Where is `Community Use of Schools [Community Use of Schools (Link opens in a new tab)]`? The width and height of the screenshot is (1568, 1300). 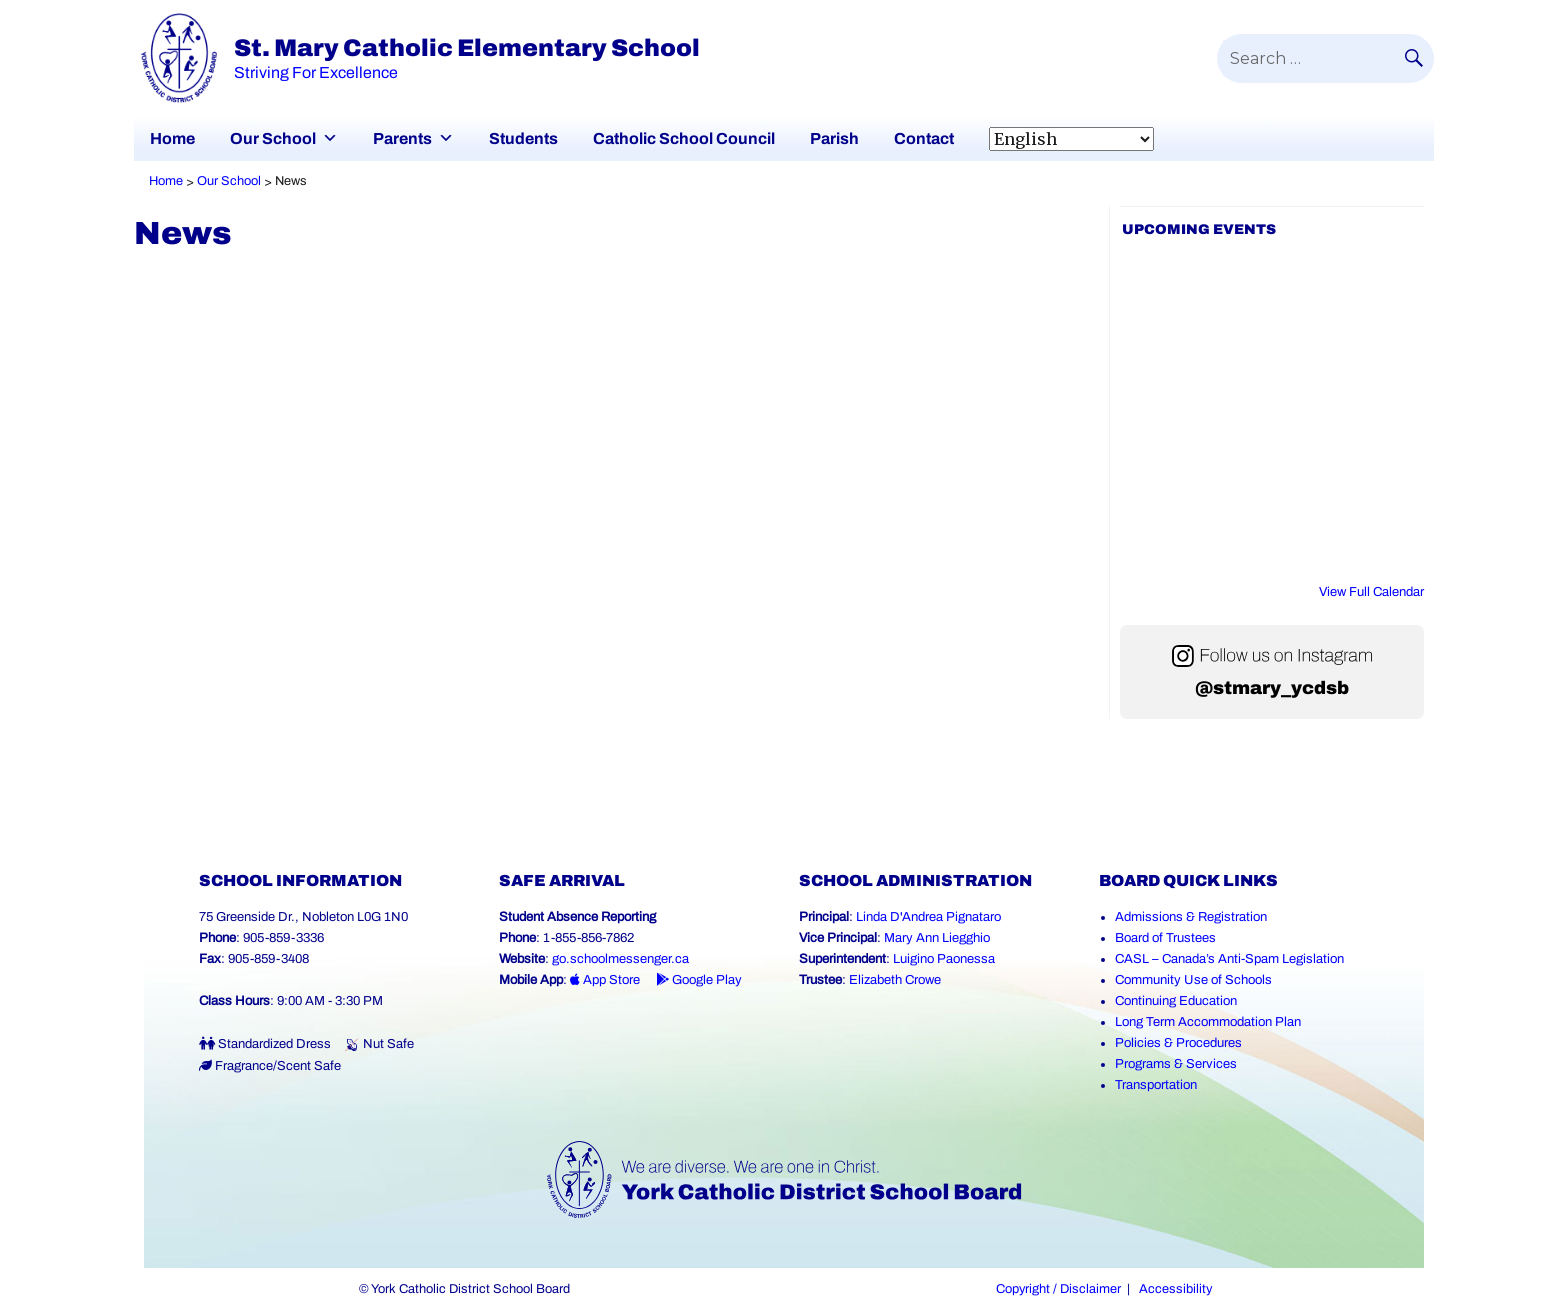
Community Use of Schools [Community Use of Schools (Link opens in a new tab)] is located at coordinates (1193, 980).